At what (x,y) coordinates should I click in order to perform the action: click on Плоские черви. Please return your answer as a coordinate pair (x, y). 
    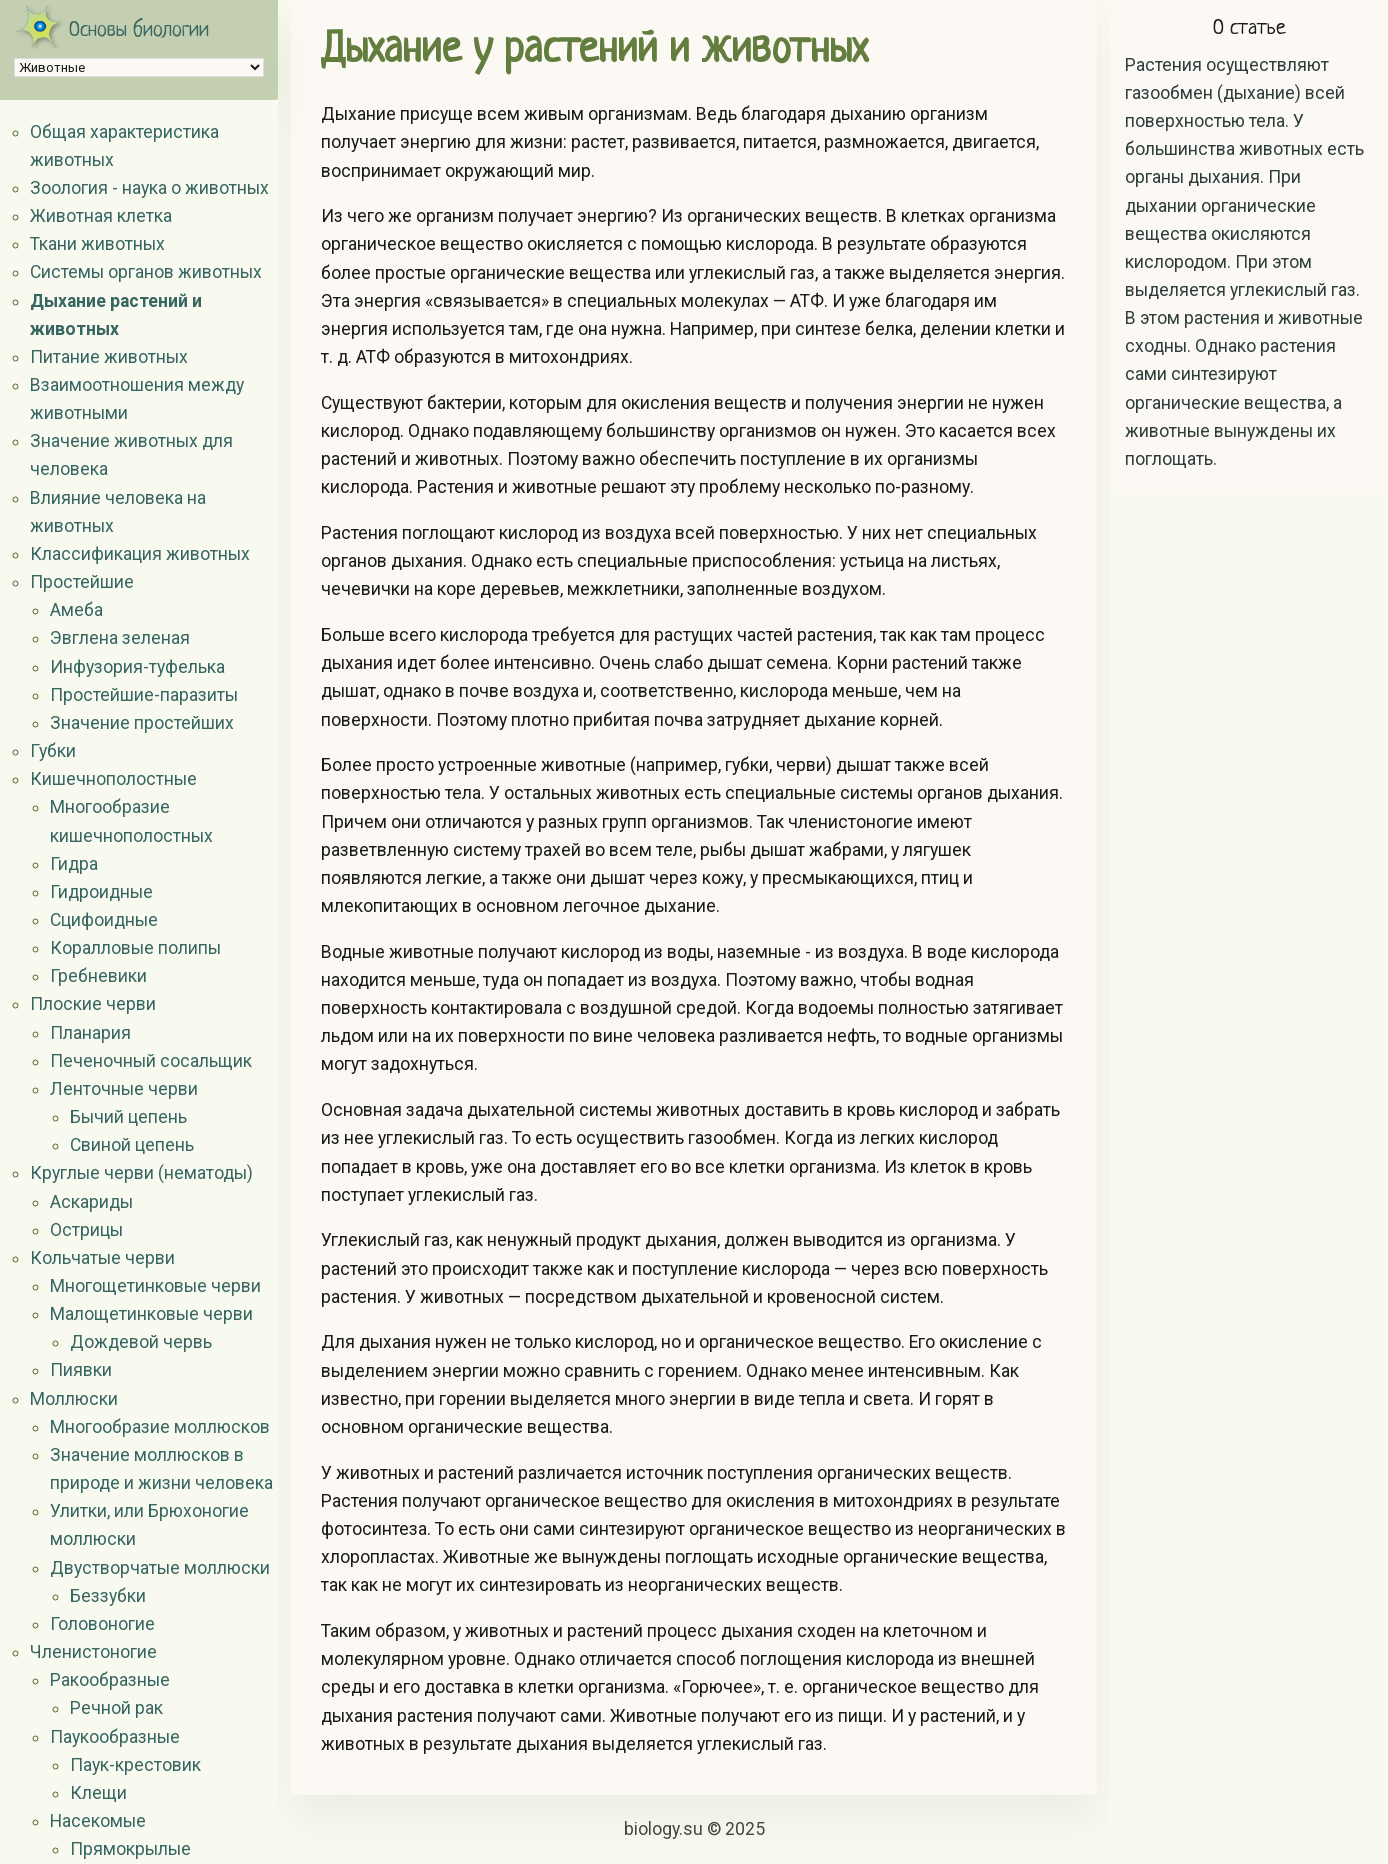
    Looking at the image, I should click on (93, 1004).